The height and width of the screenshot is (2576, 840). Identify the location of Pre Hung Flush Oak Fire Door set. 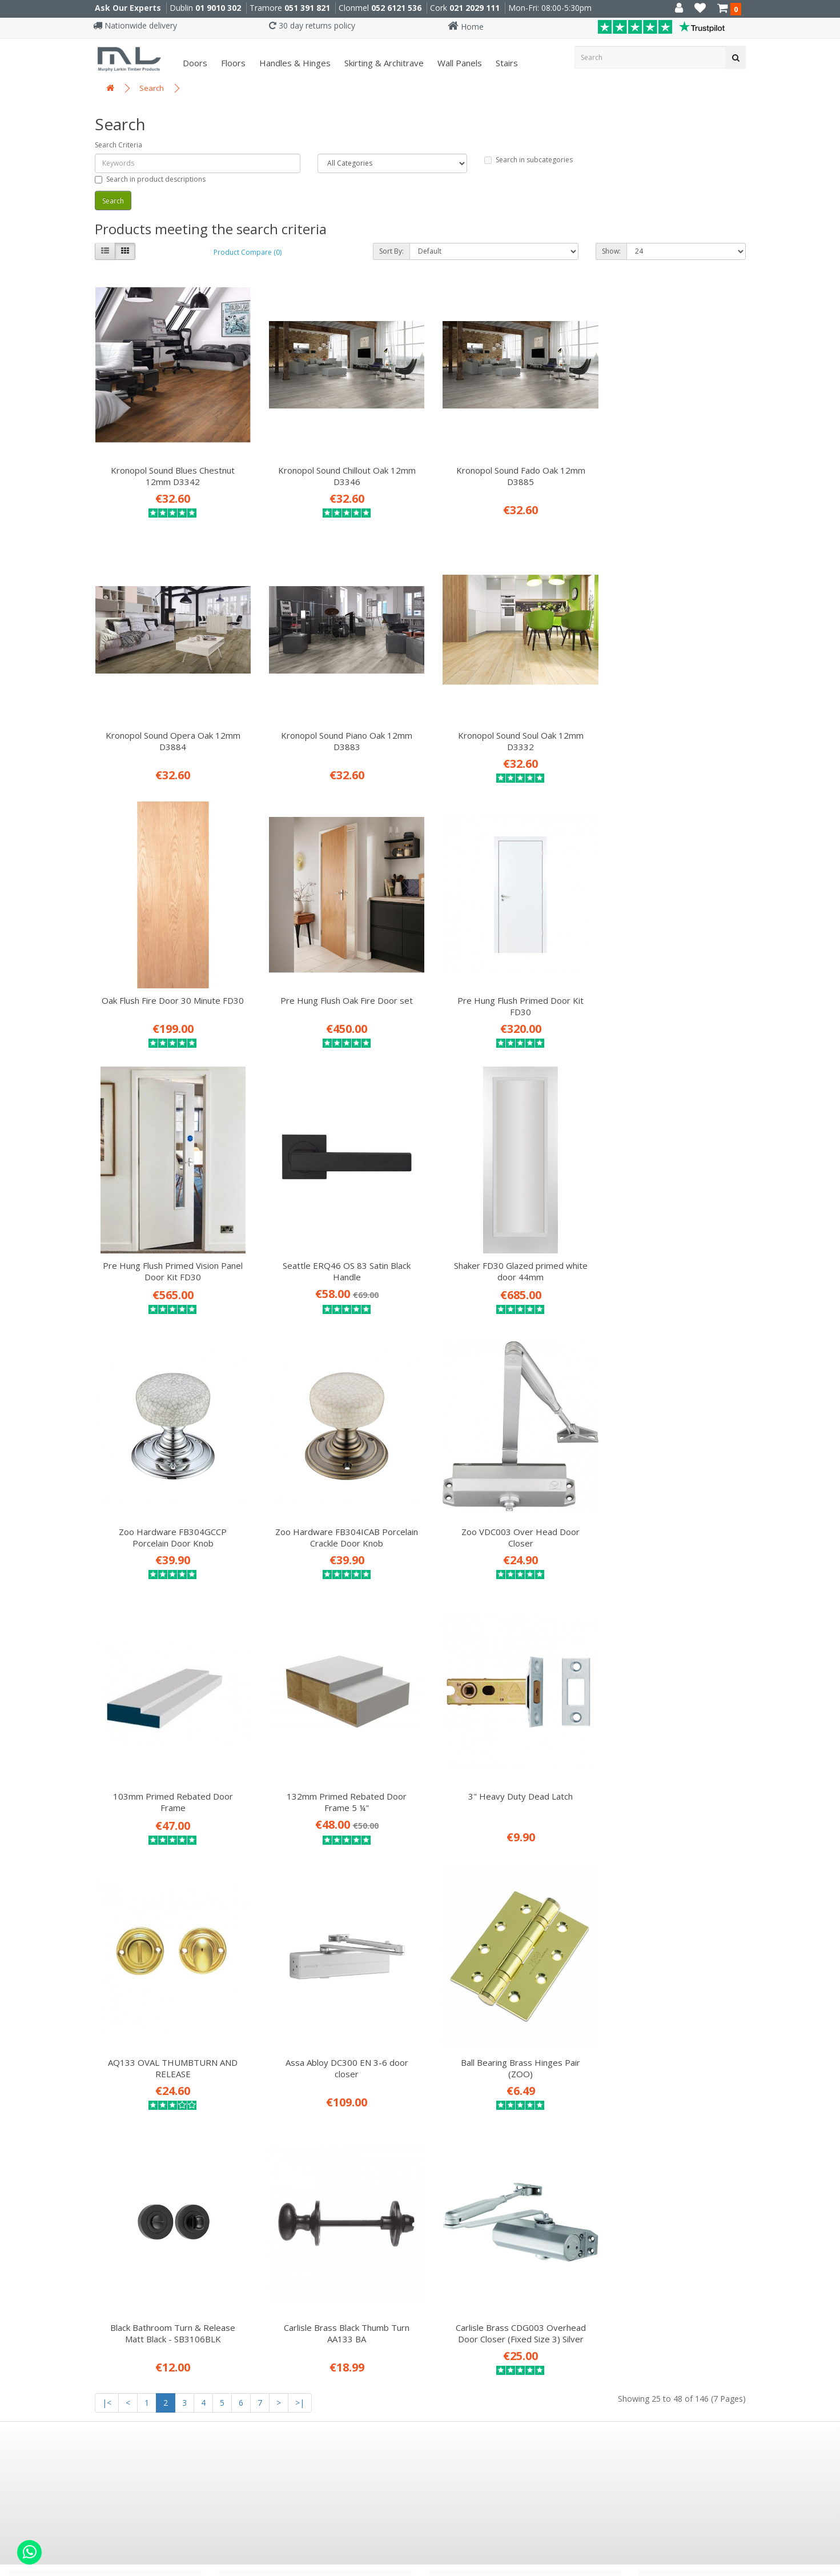
(670, 718).